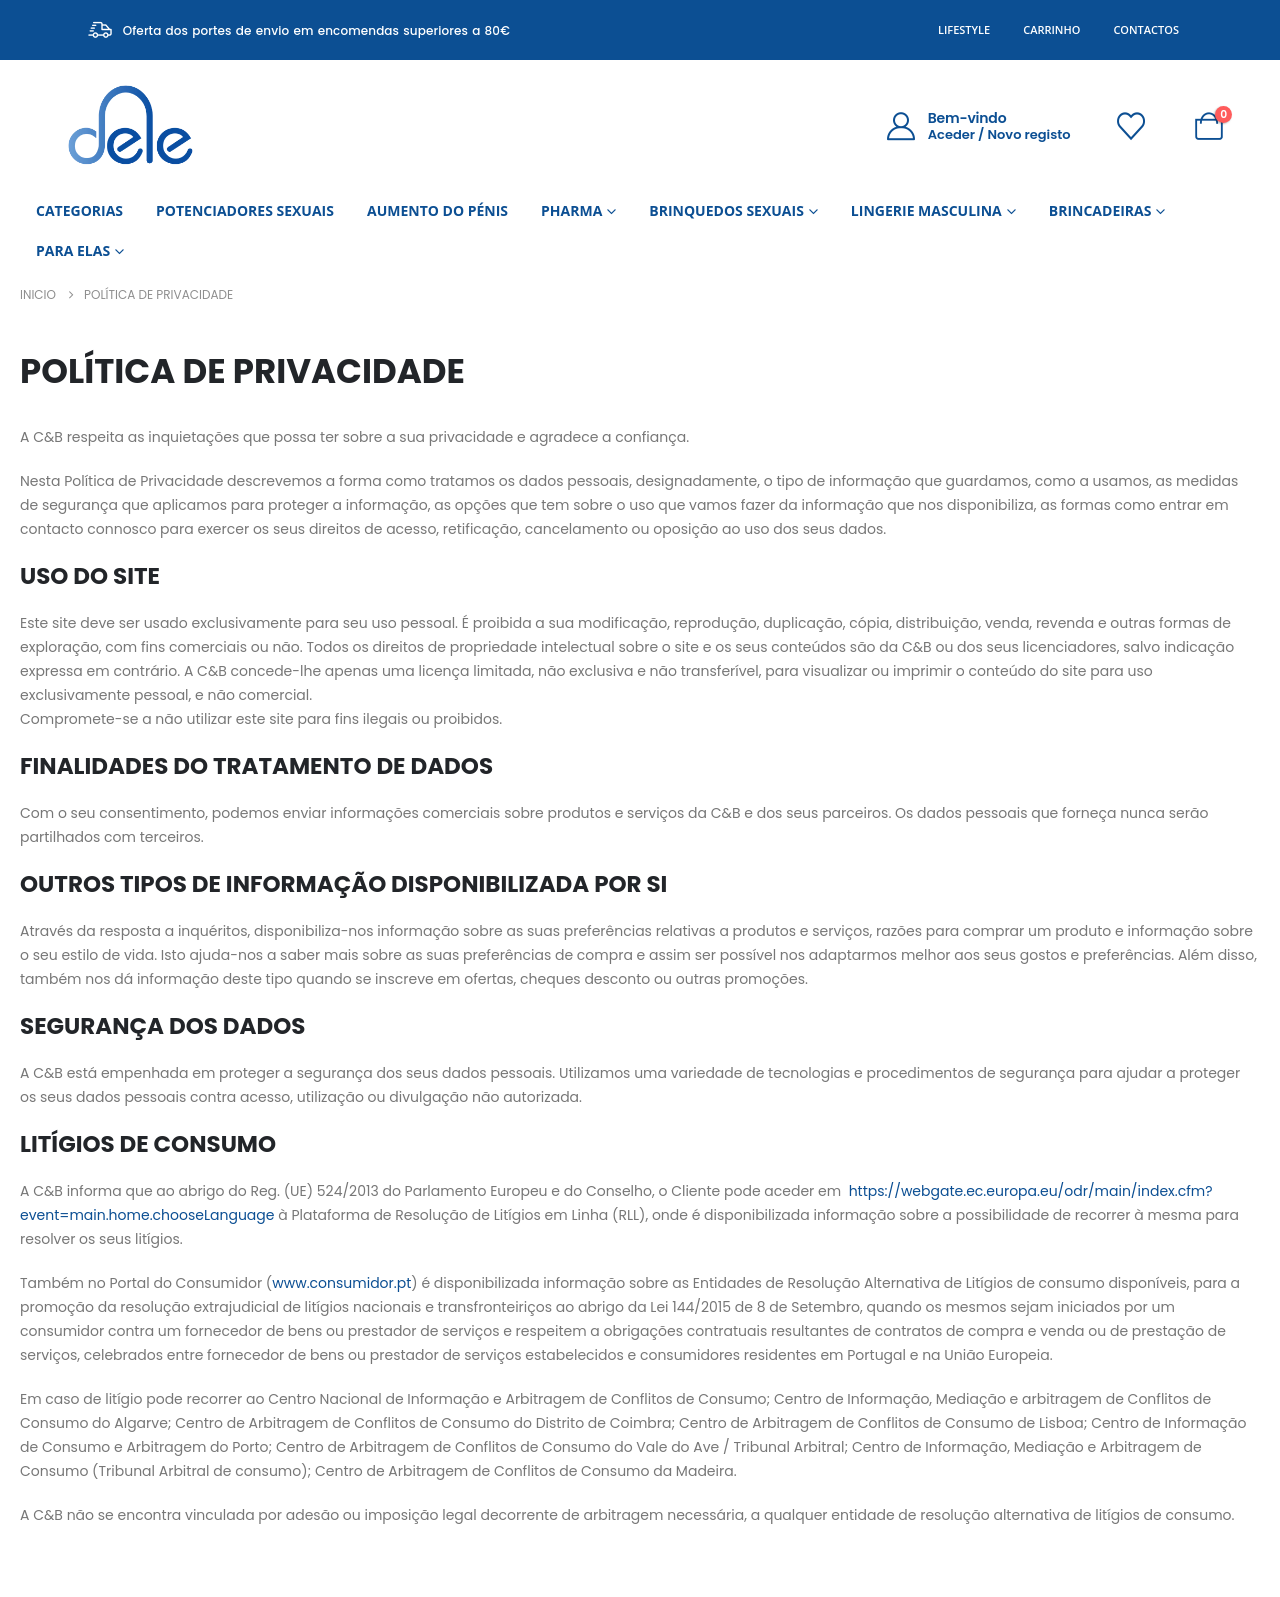 The height and width of the screenshot is (1597, 1280). Describe the element at coordinates (1146, 29) in the screenshot. I see `Contactos` at that location.